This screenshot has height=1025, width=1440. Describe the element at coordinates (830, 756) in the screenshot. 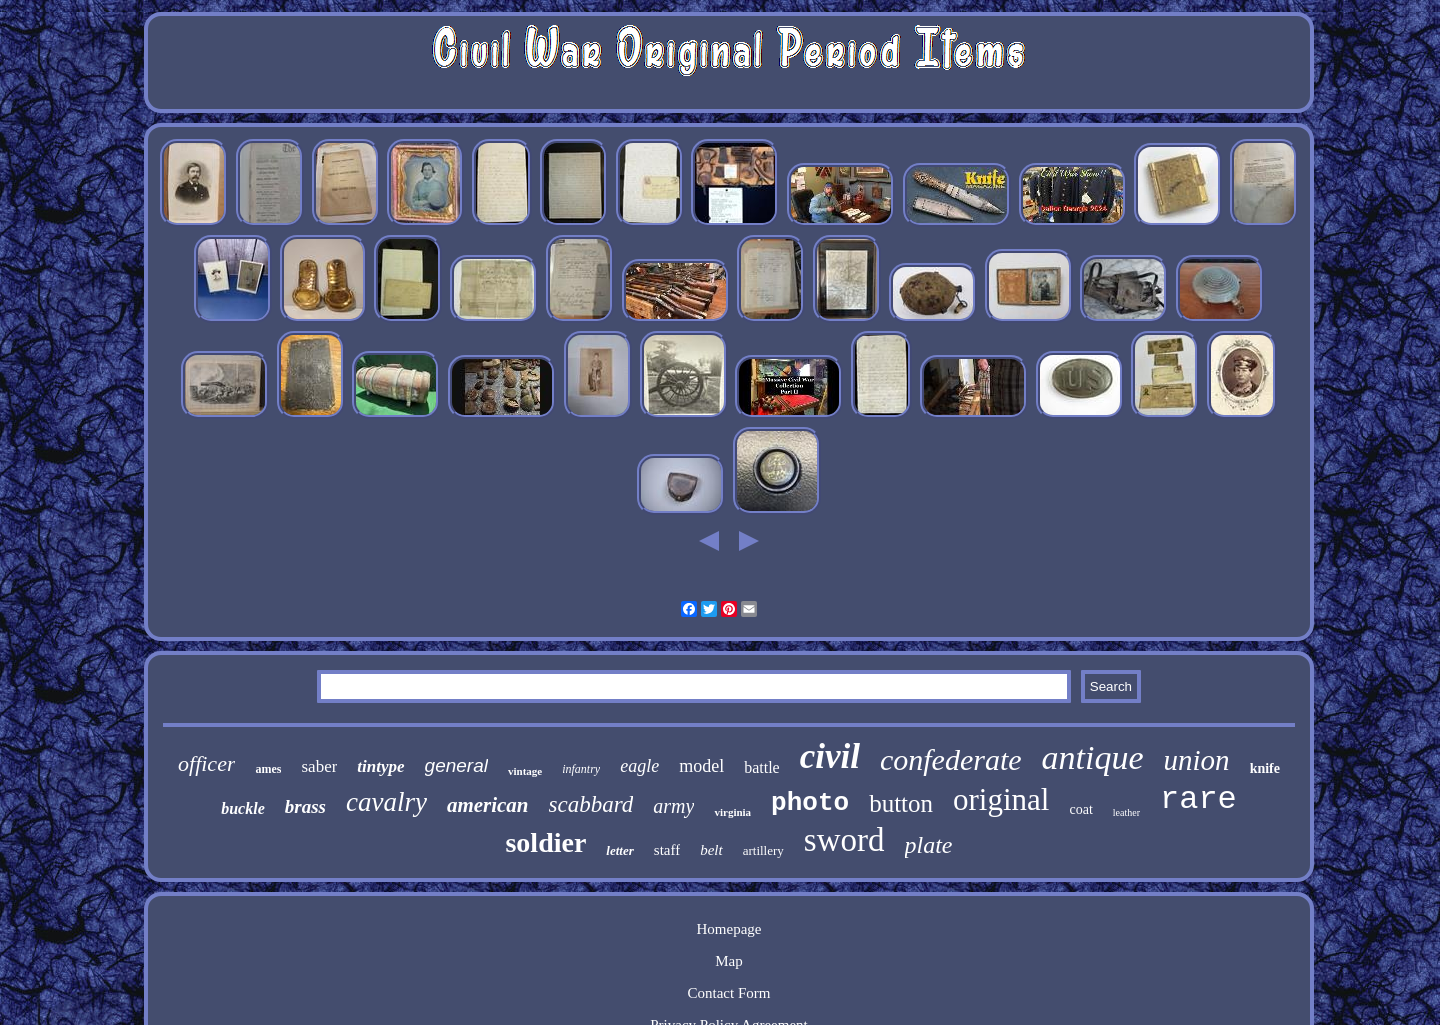

I see `civil` at that location.